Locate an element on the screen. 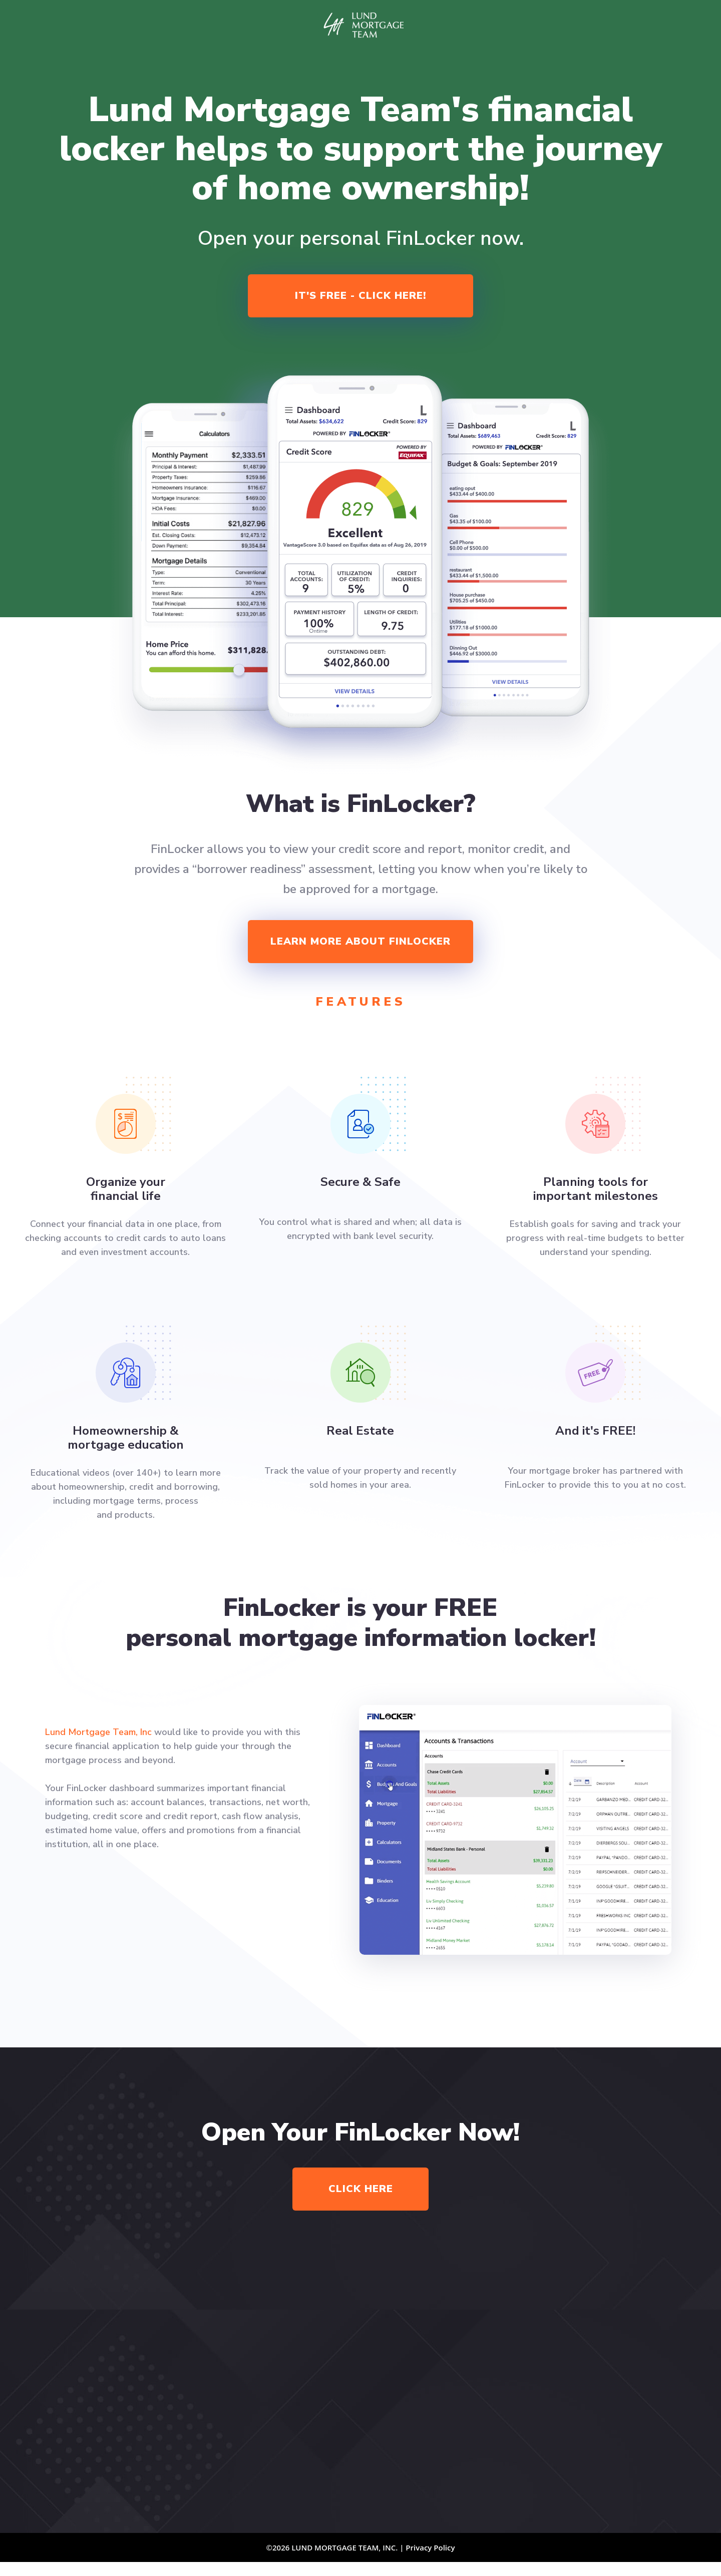  Lund Mortgage Team, Inc is located at coordinates (98, 1732).